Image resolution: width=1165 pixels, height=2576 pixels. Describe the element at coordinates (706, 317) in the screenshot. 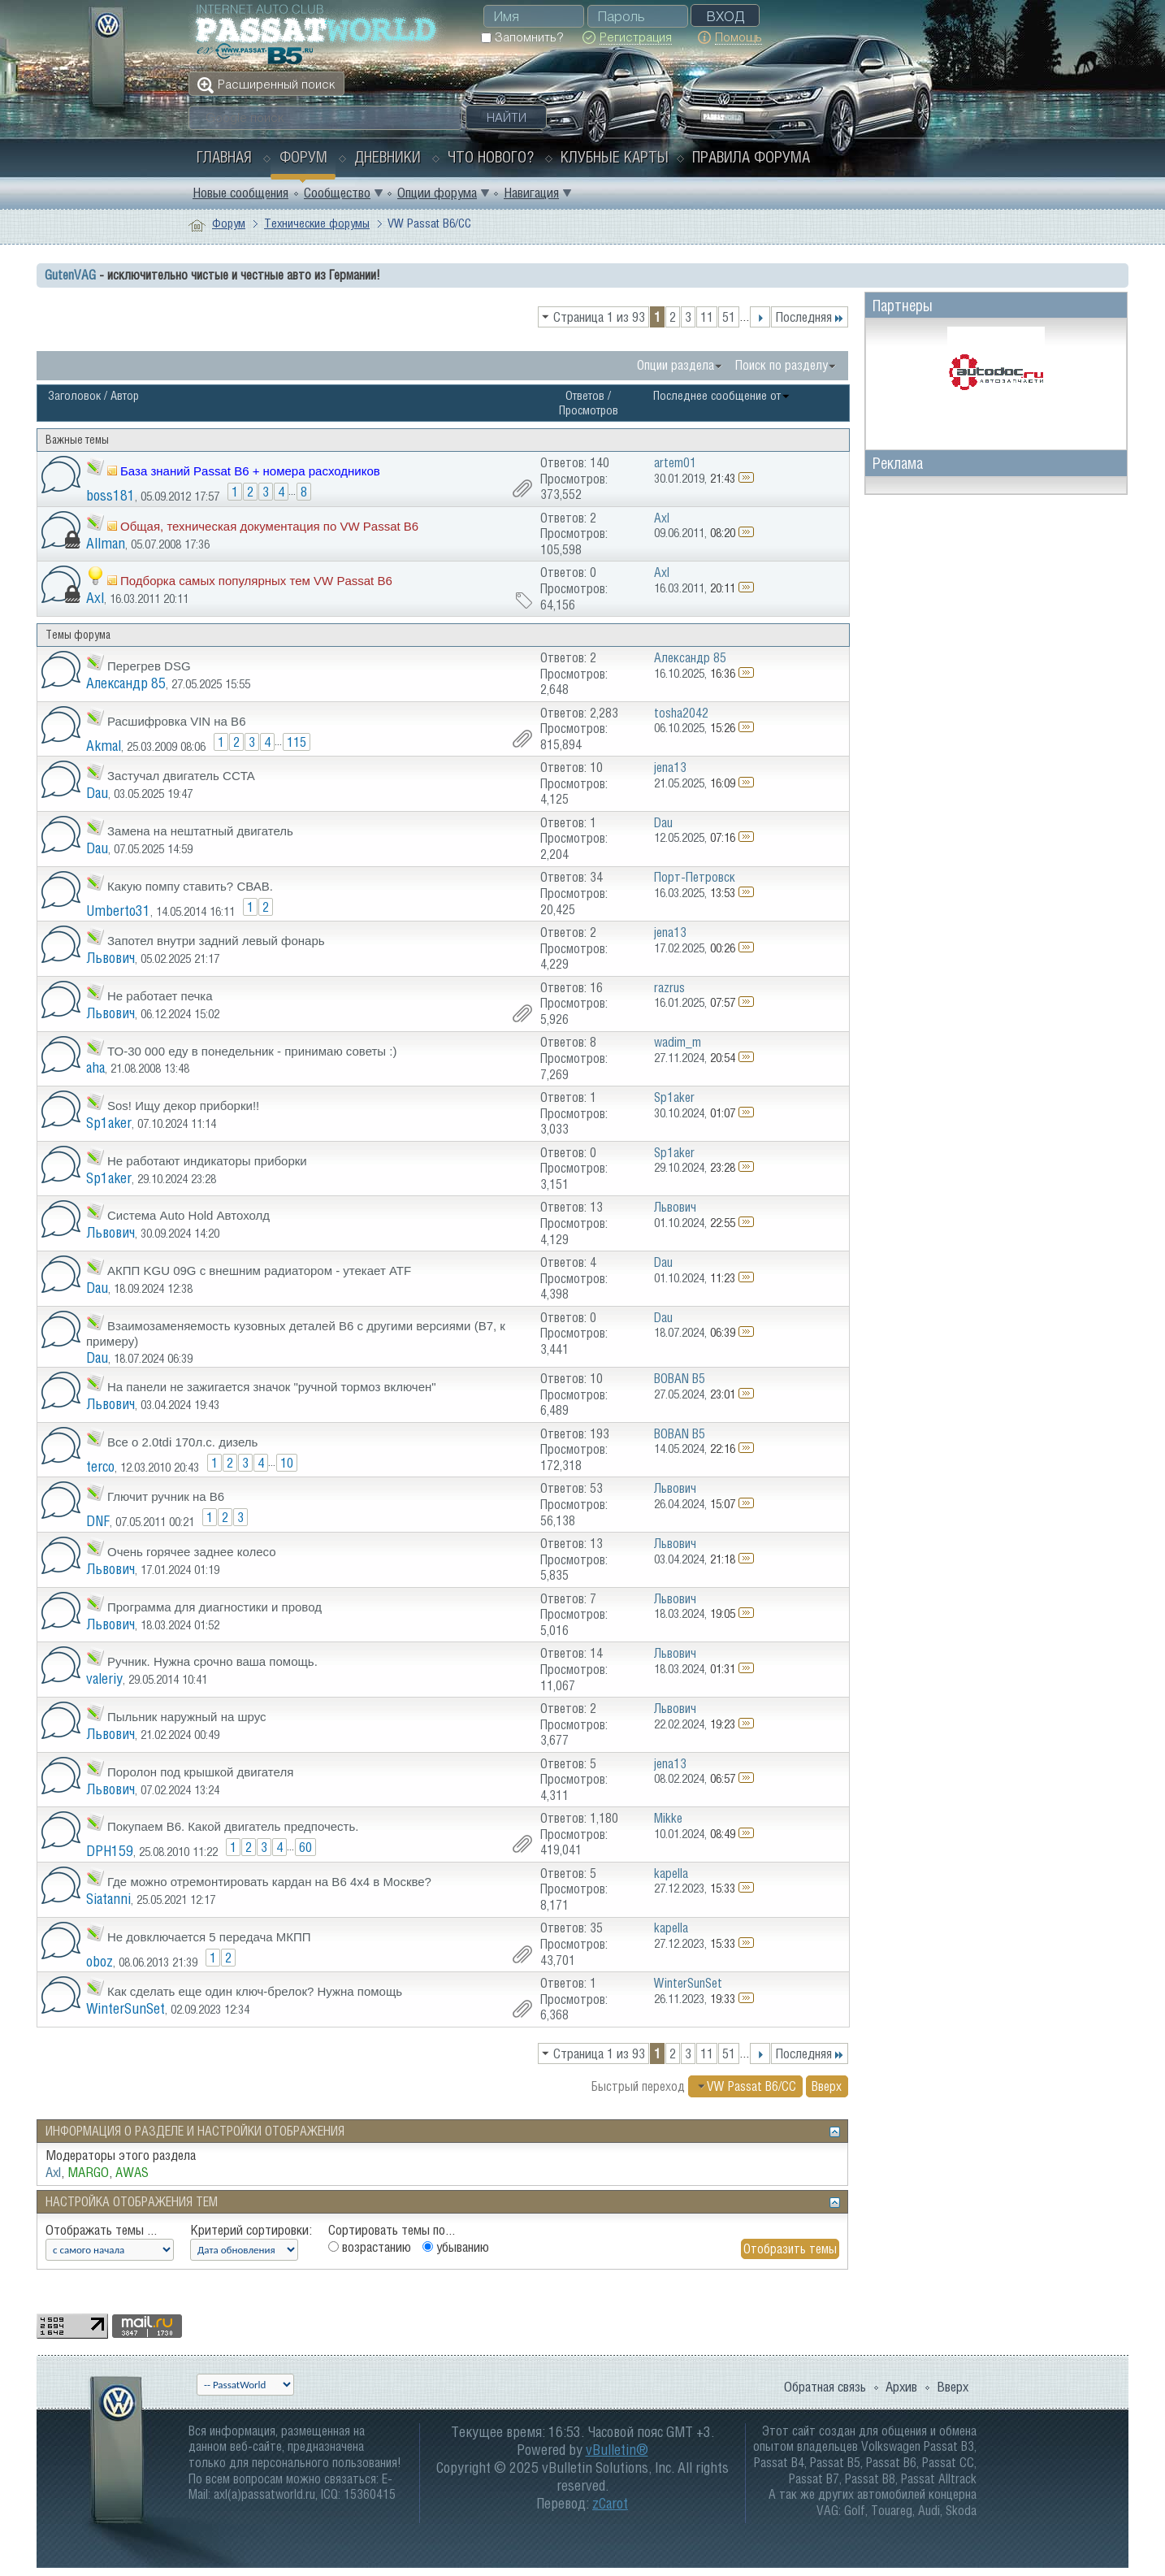

I see `11` at that location.